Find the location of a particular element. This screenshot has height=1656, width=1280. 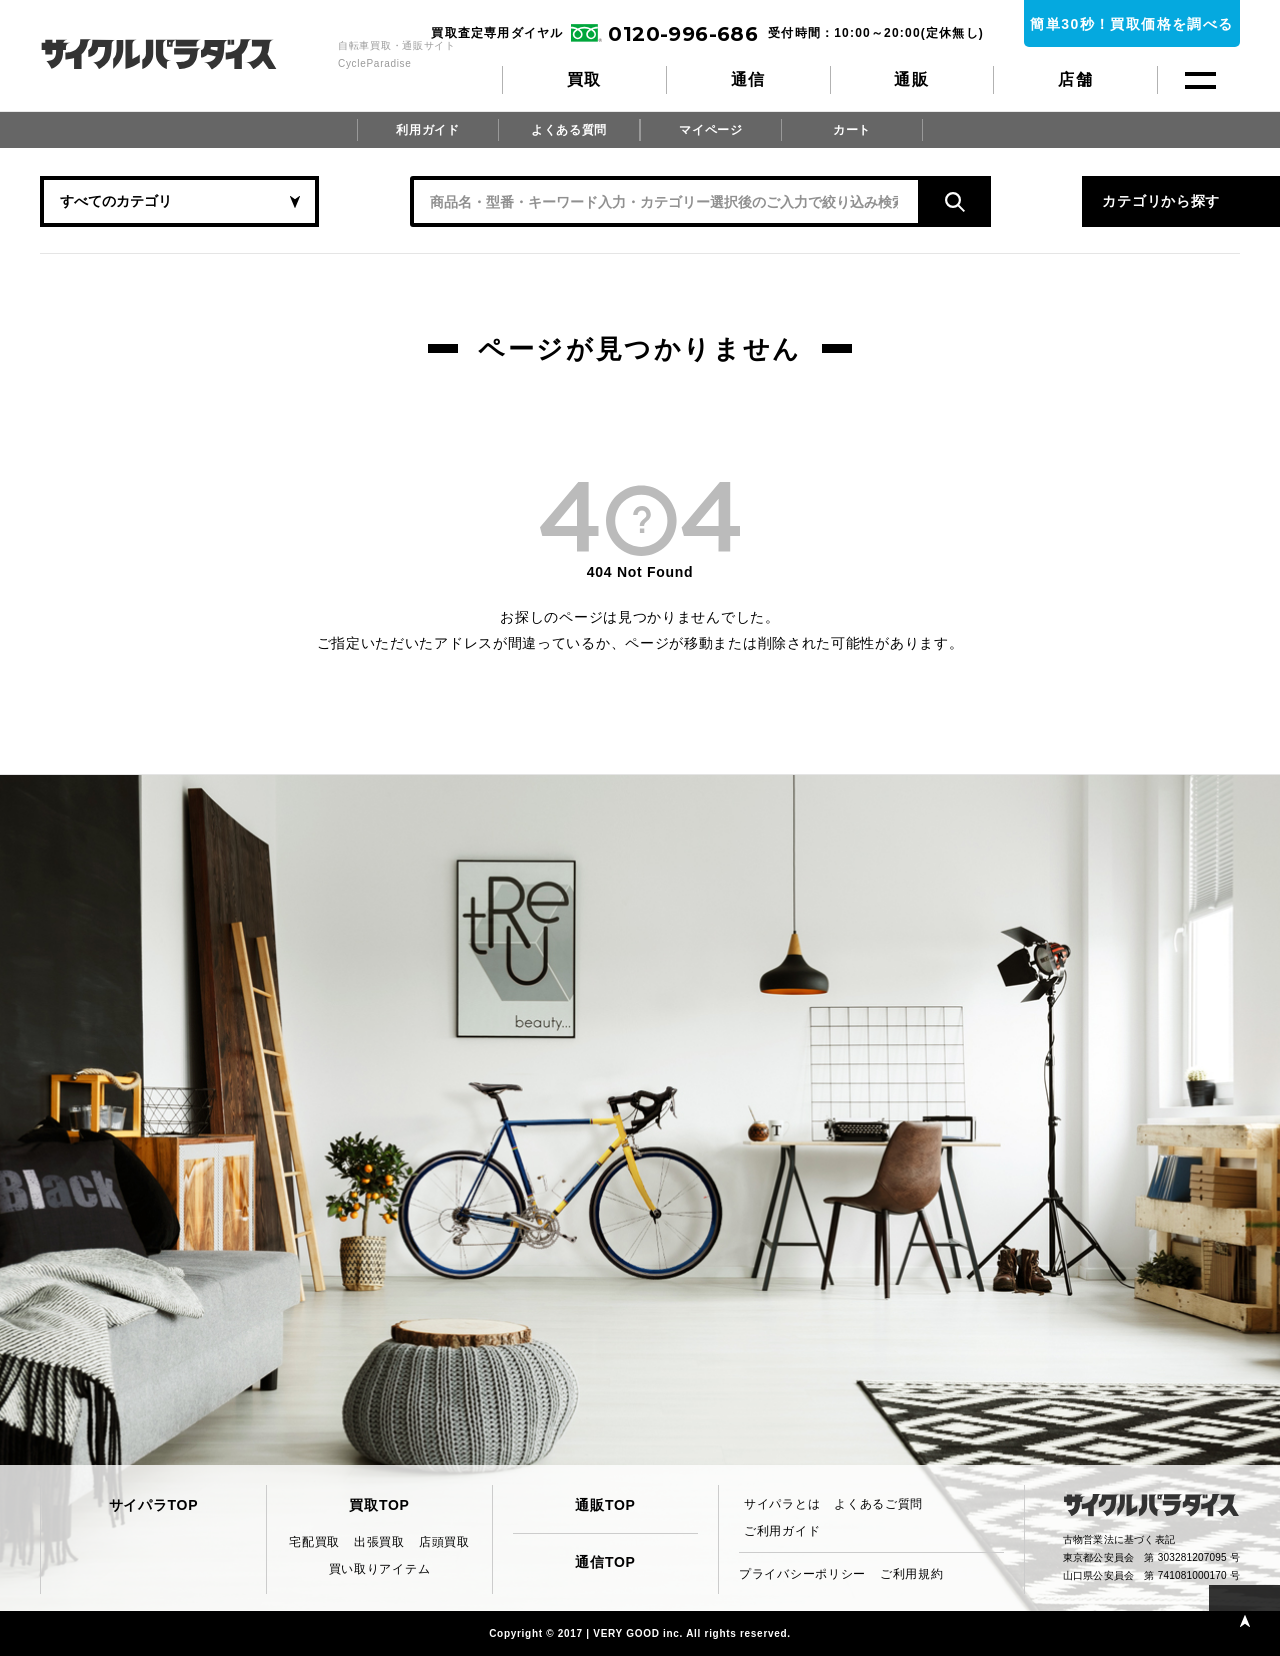

ご利用ガイド is located at coordinates (782, 1531).